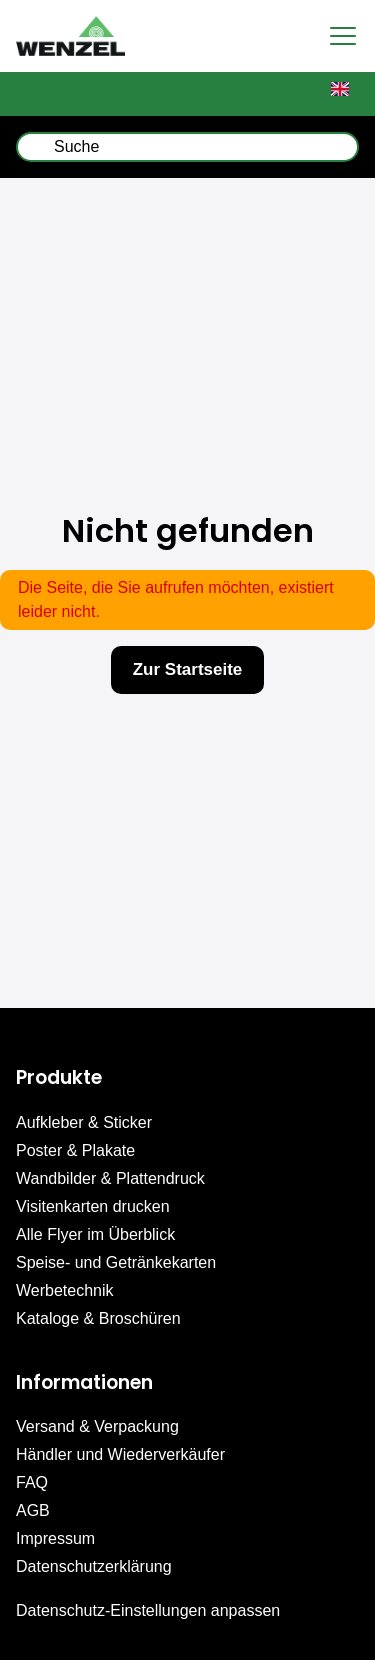 The image size is (375, 1660). Describe the element at coordinates (75, 1150) in the screenshot. I see `Poster & Plakate` at that location.